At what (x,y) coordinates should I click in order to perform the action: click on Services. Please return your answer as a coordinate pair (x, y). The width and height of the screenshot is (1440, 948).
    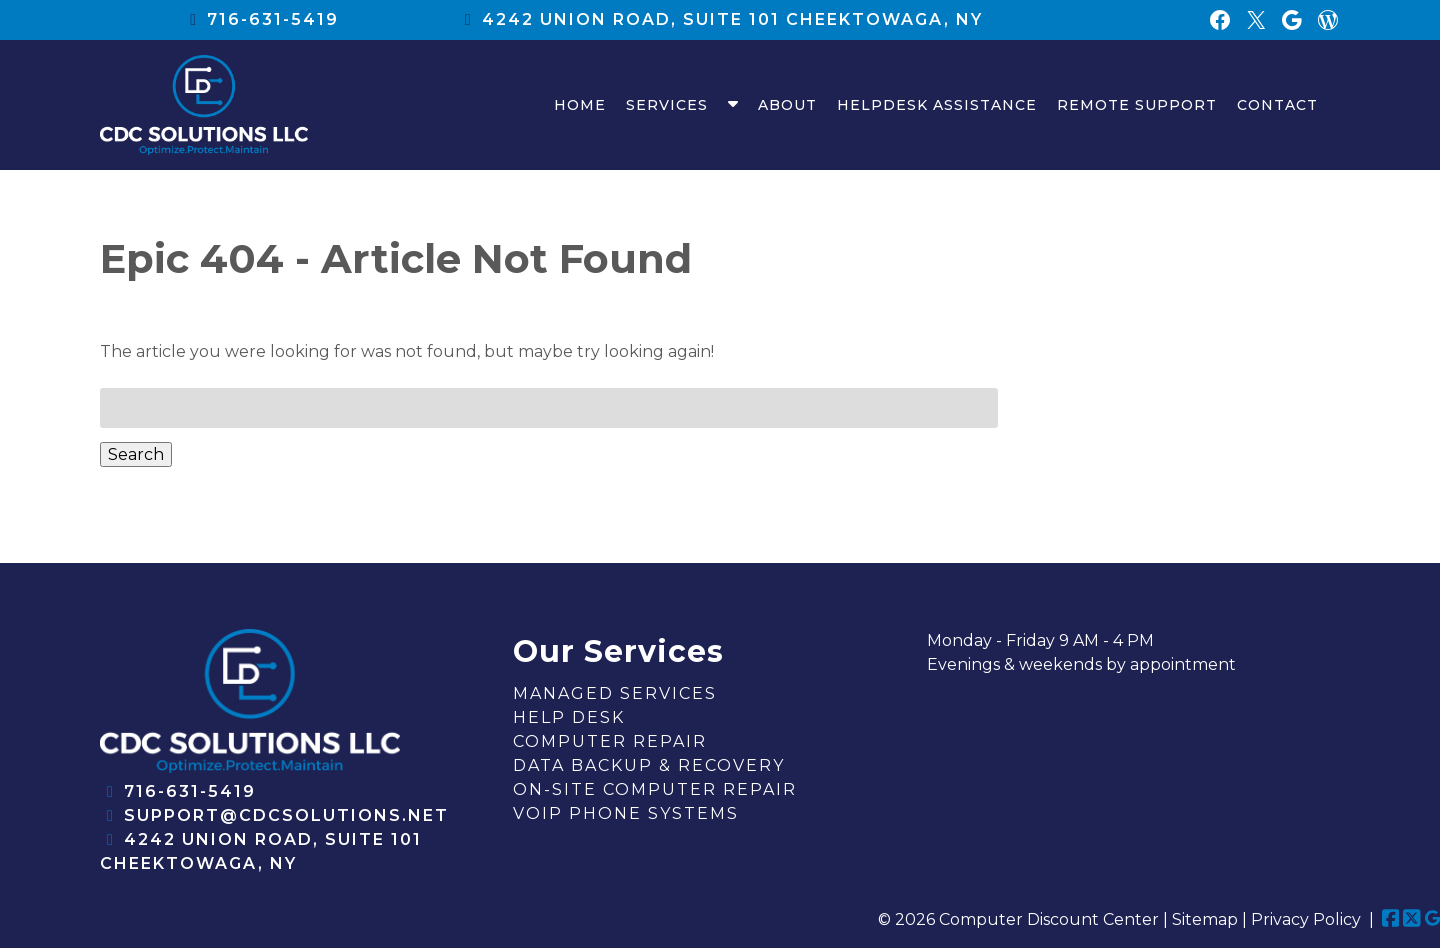
    Looking at the image, I should click on (667, 105).